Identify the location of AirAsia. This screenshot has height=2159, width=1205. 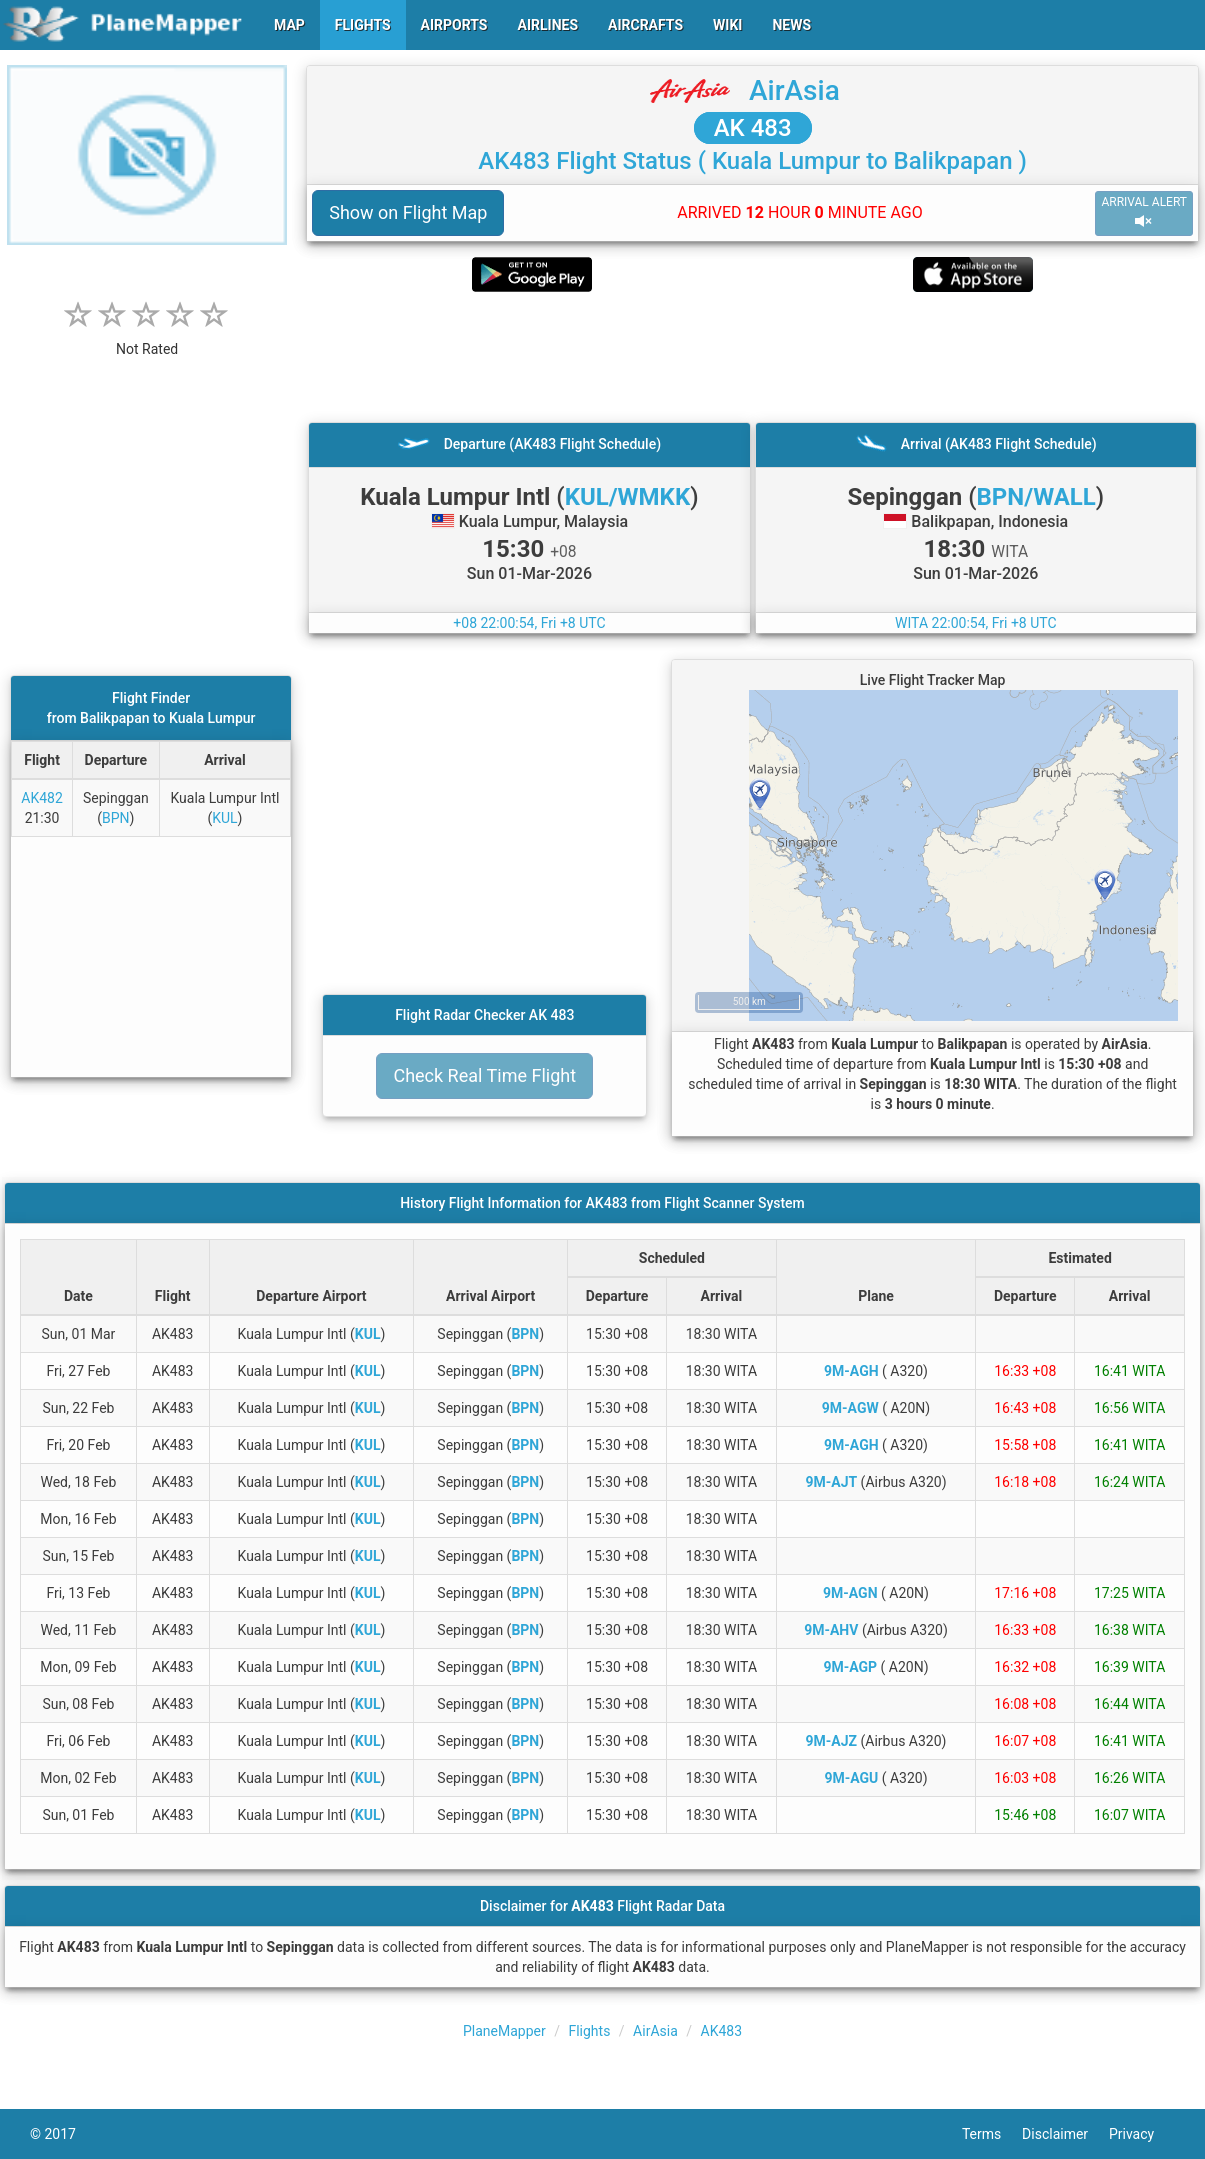
(794, 90).